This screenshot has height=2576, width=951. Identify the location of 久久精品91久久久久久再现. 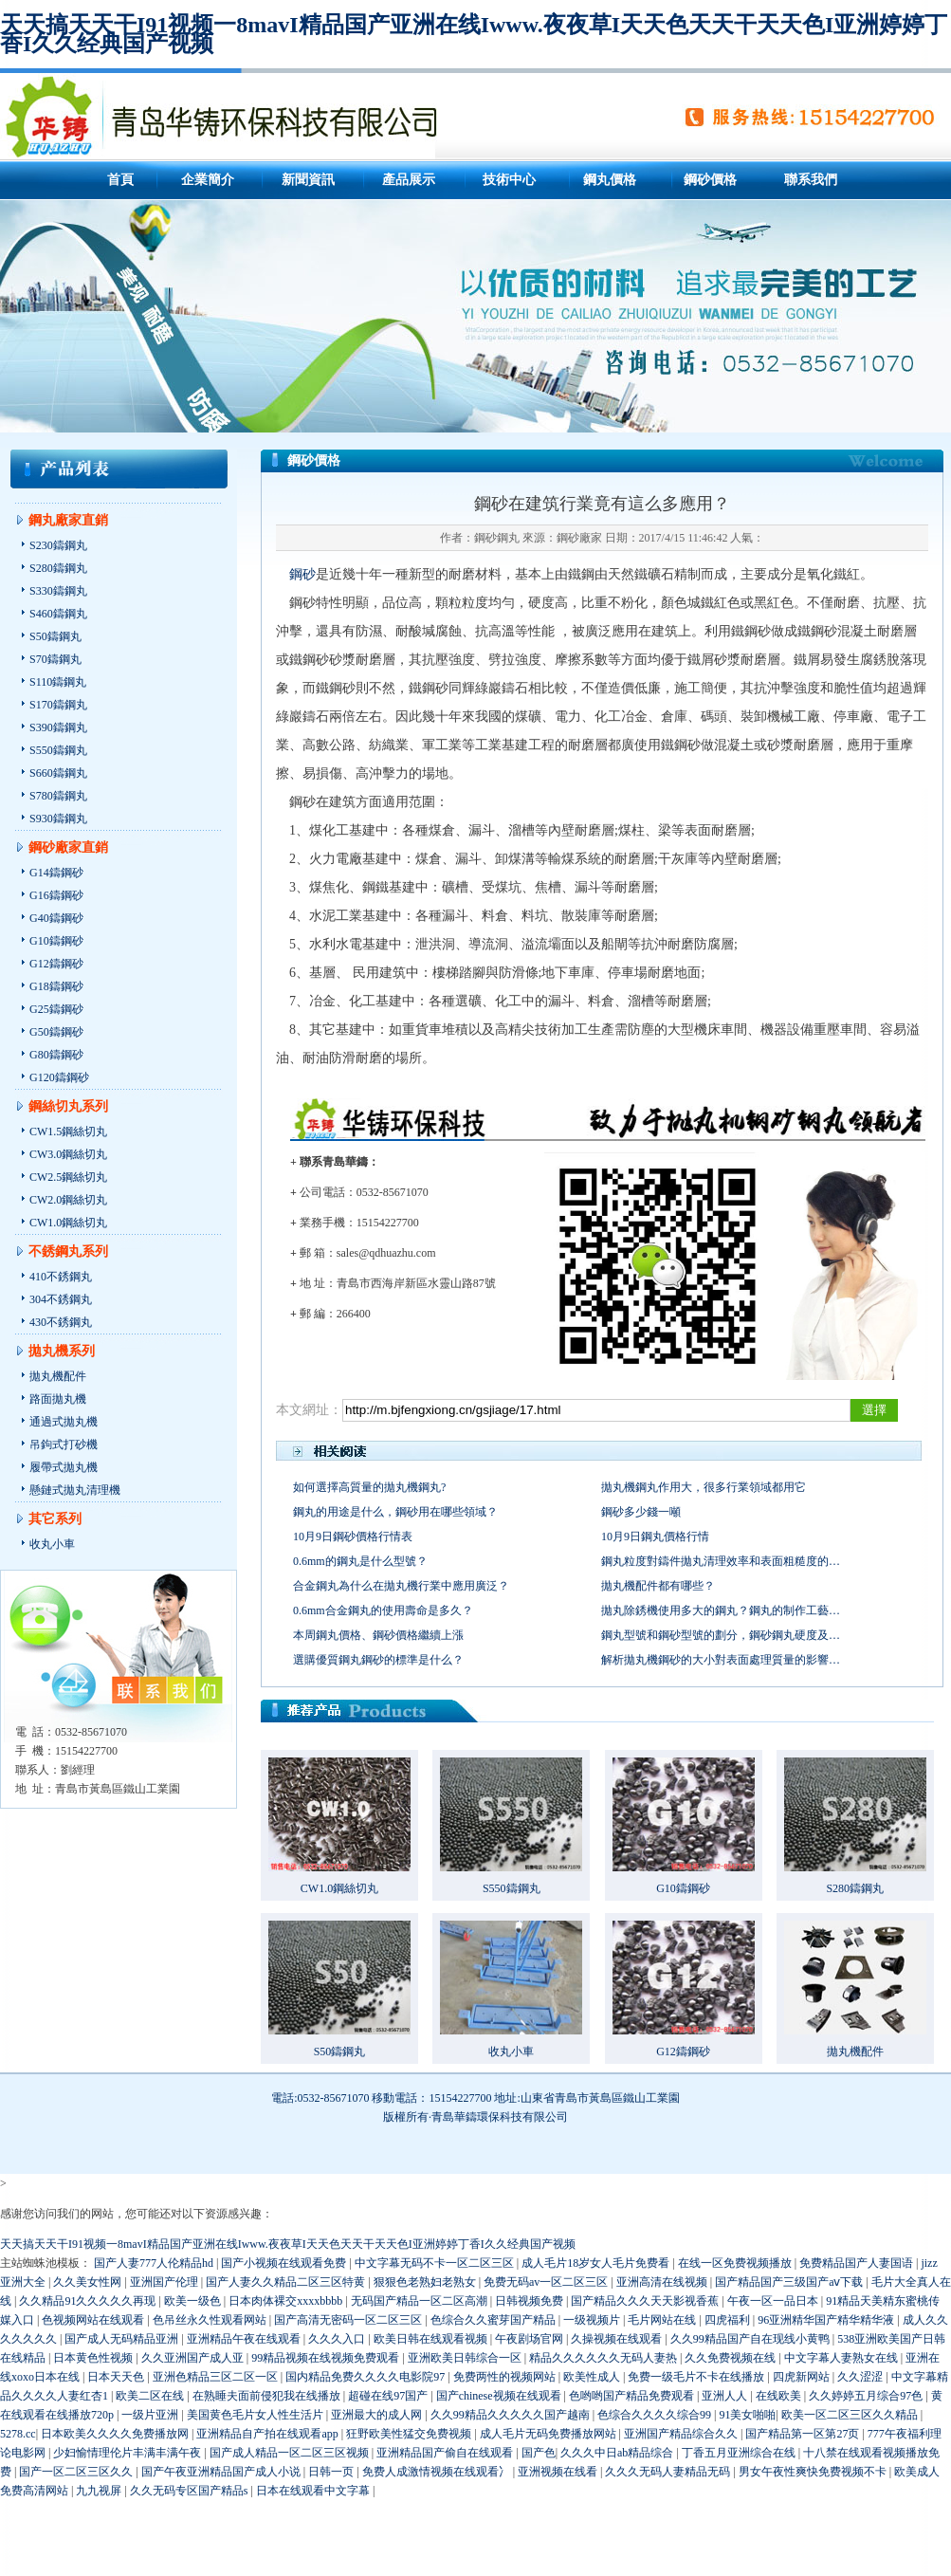
(88, 2301).